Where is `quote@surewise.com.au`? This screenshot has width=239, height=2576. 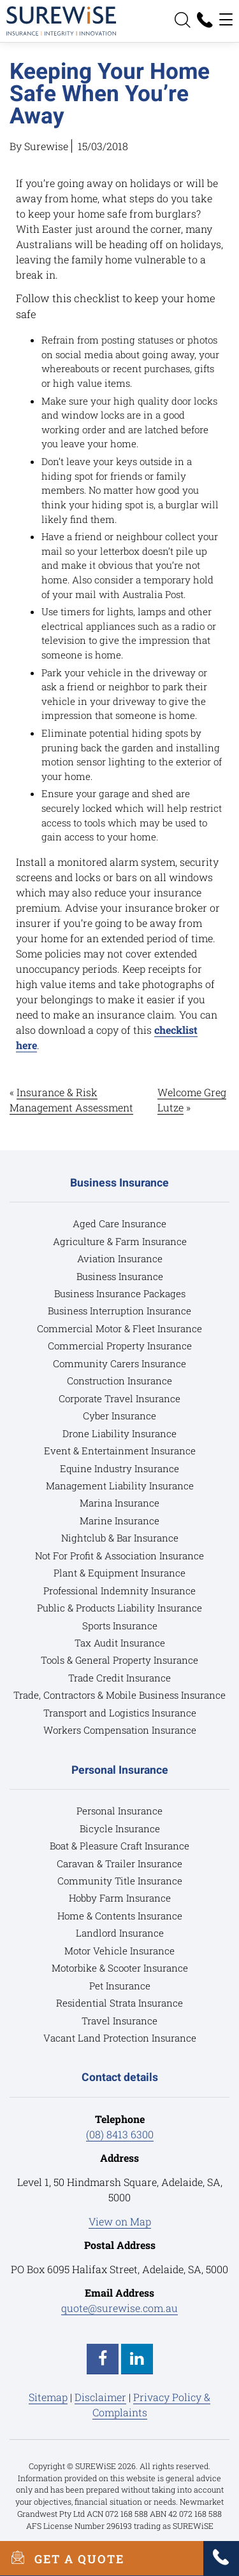
quote@surewise.com.au is located at coordinates (119, 2308).